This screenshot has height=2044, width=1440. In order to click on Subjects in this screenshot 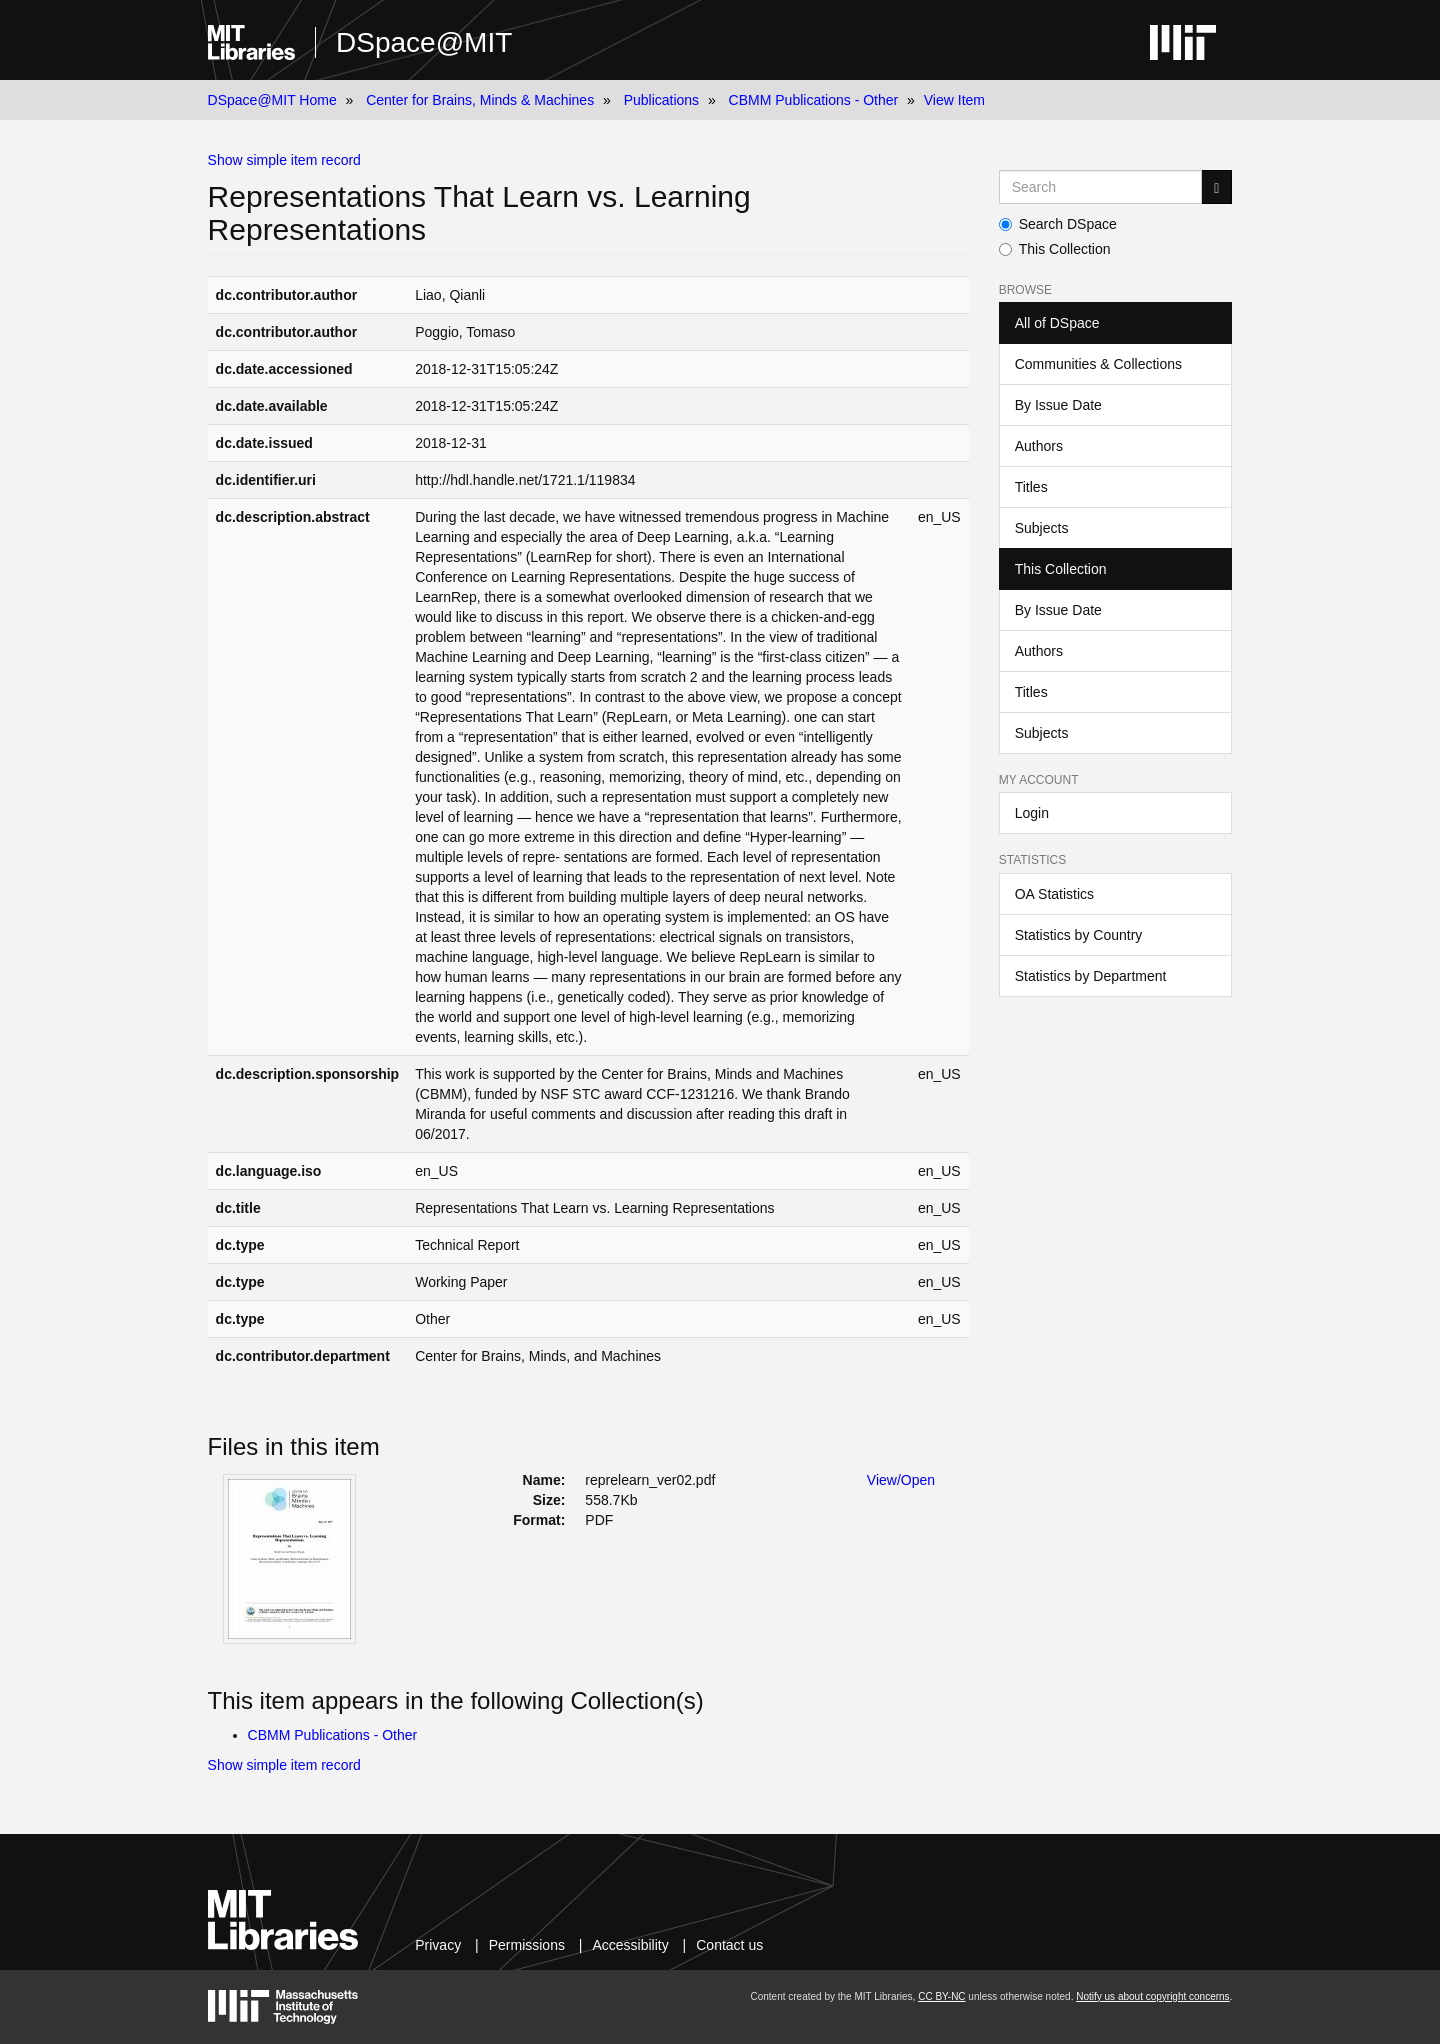, I will do `click(1042, 528)`.